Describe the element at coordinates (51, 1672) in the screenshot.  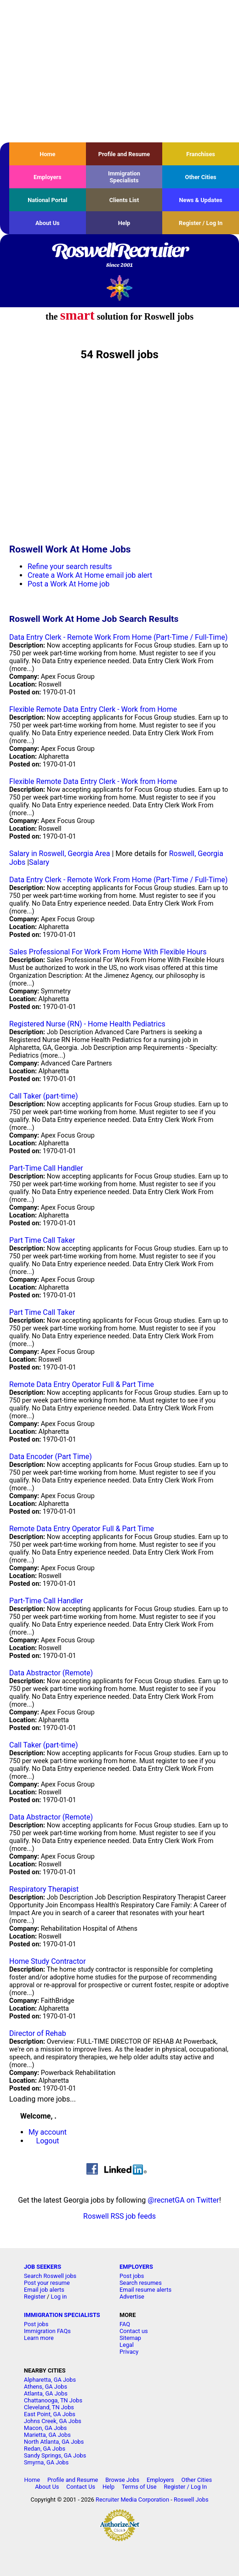
I see `Data Abstractor (Remote)` at that location.